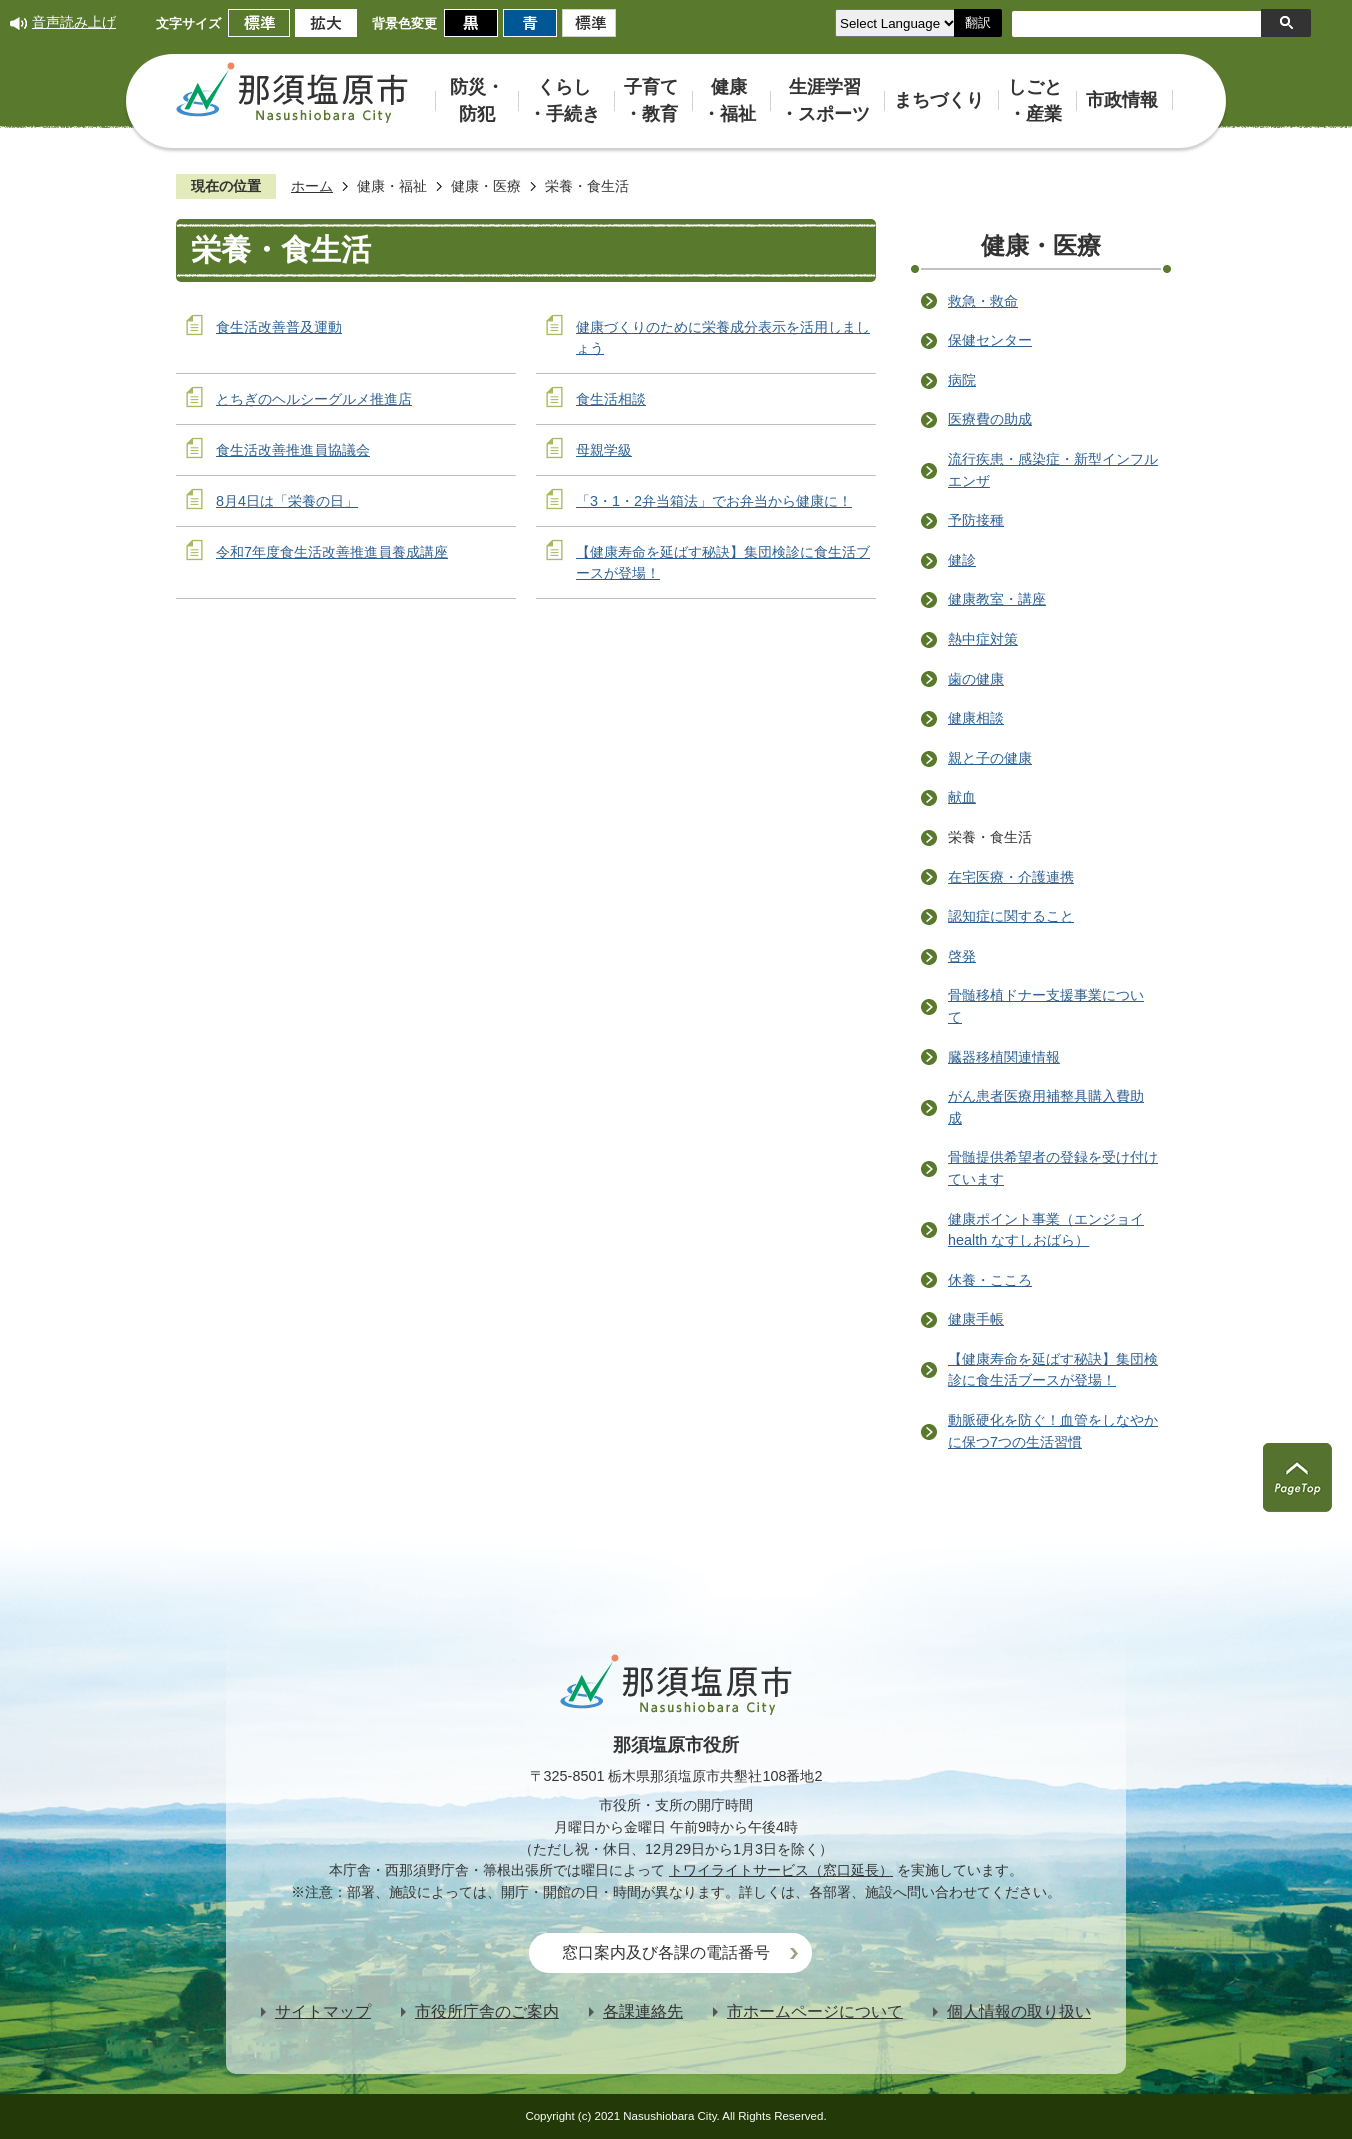 Image resolution: width=1352 pixels, height=2139 pixels. What do you see at coordinates (962, 380) in the screenshot?
I see `病院` at bounding box center [962, 380].